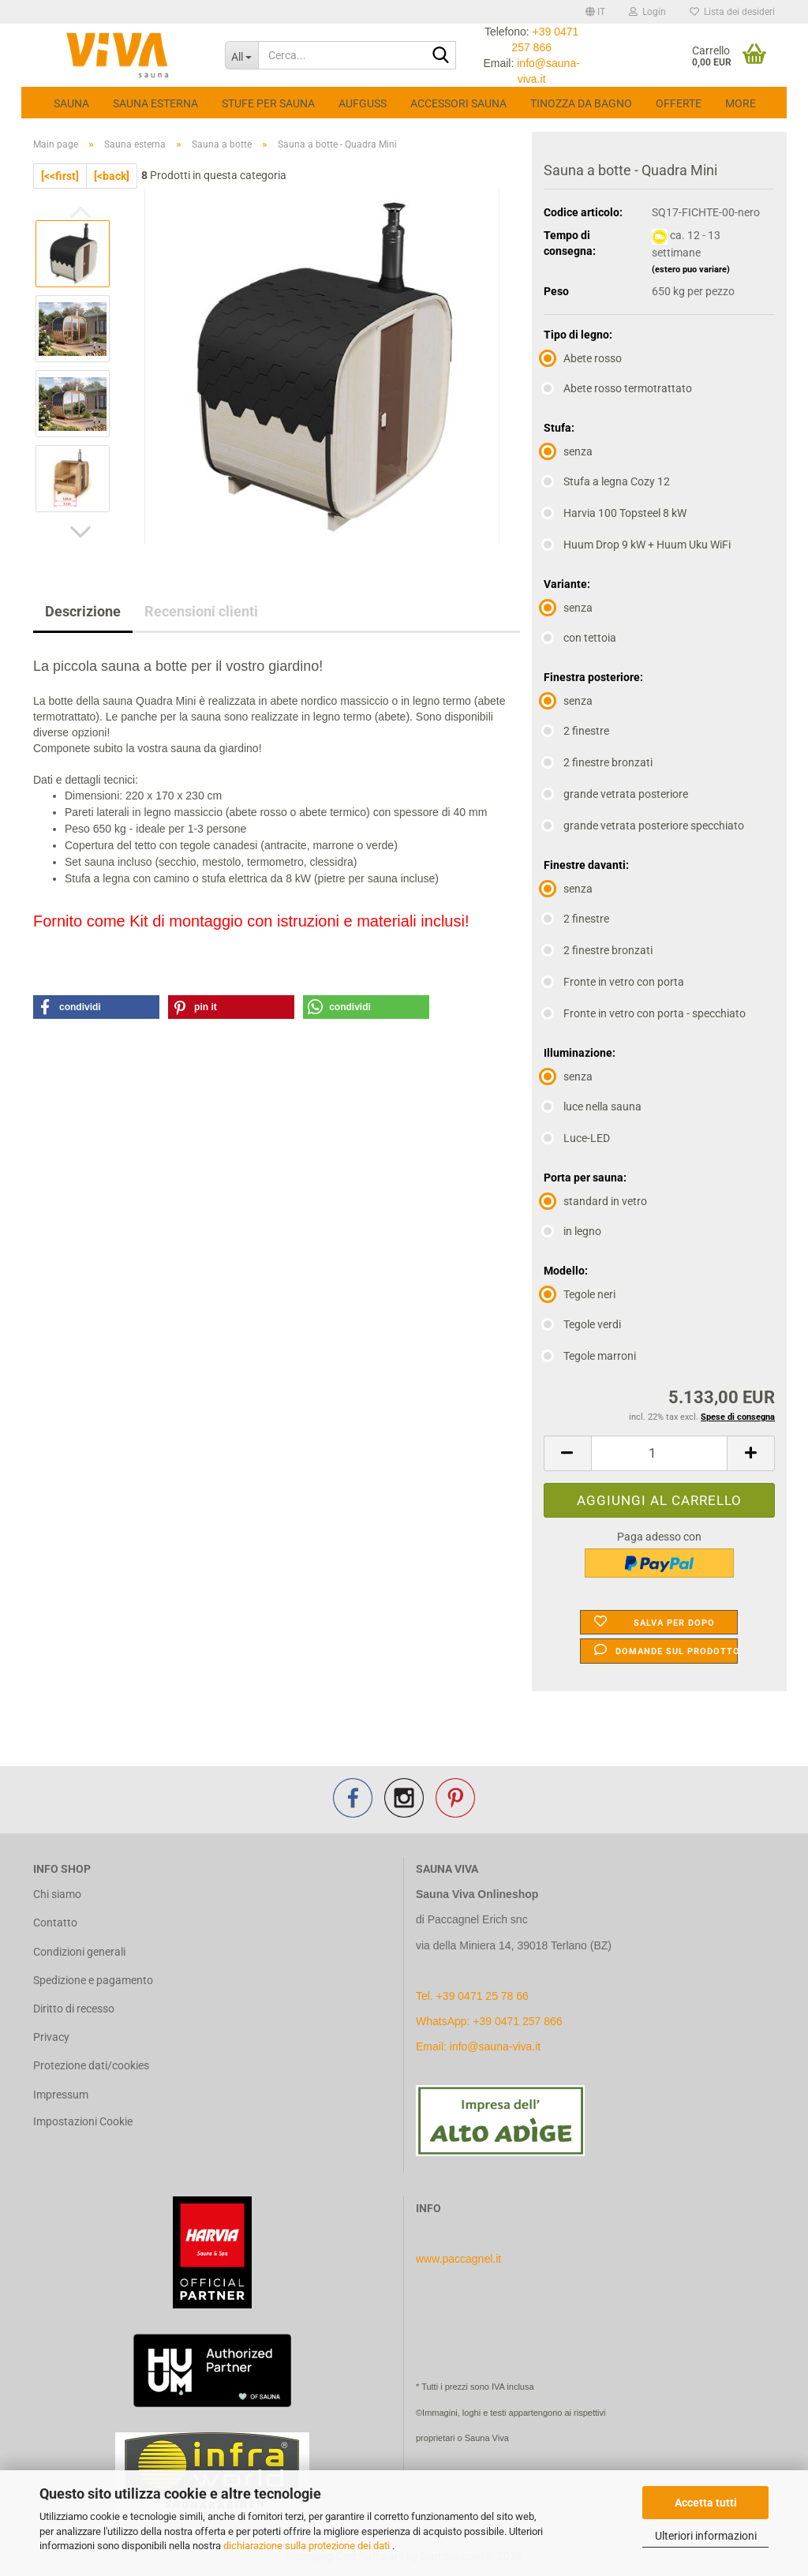 The height and width of the screenshot is (2576, 808). Describe the element at coordinates (242, 55) in the screenshot. I see `[Cerca...]` at that location.